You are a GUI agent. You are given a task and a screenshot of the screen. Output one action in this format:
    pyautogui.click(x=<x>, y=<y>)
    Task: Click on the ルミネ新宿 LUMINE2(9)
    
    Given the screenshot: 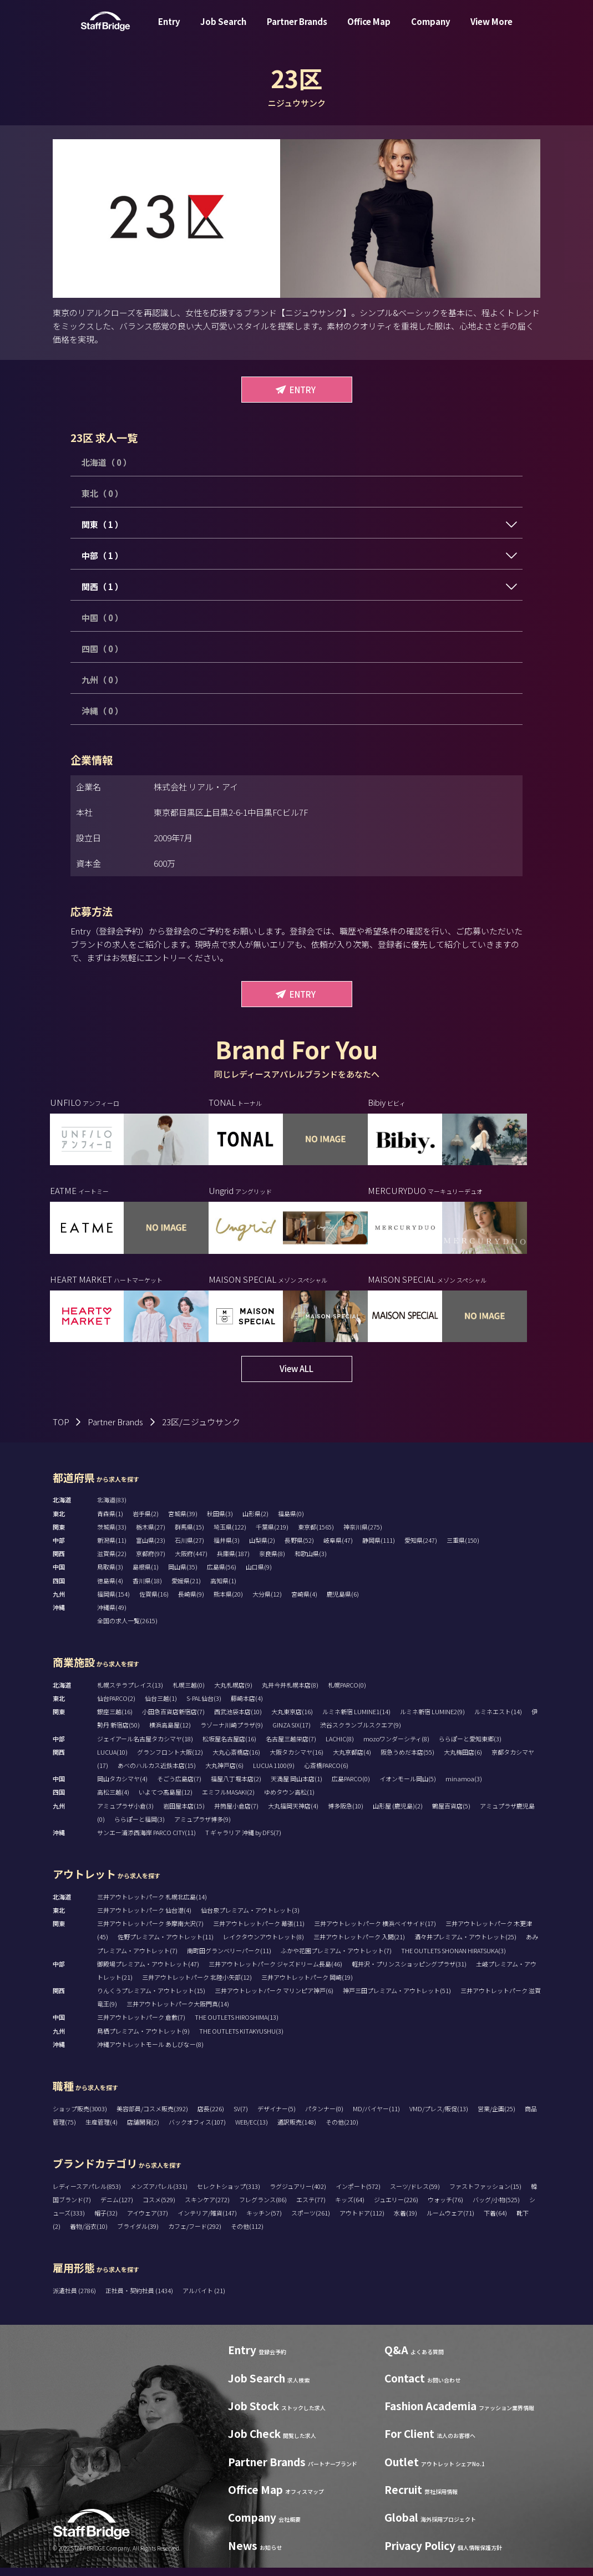 What is the action you would take?
    pyautogui.click(x=432, y=1719)
    